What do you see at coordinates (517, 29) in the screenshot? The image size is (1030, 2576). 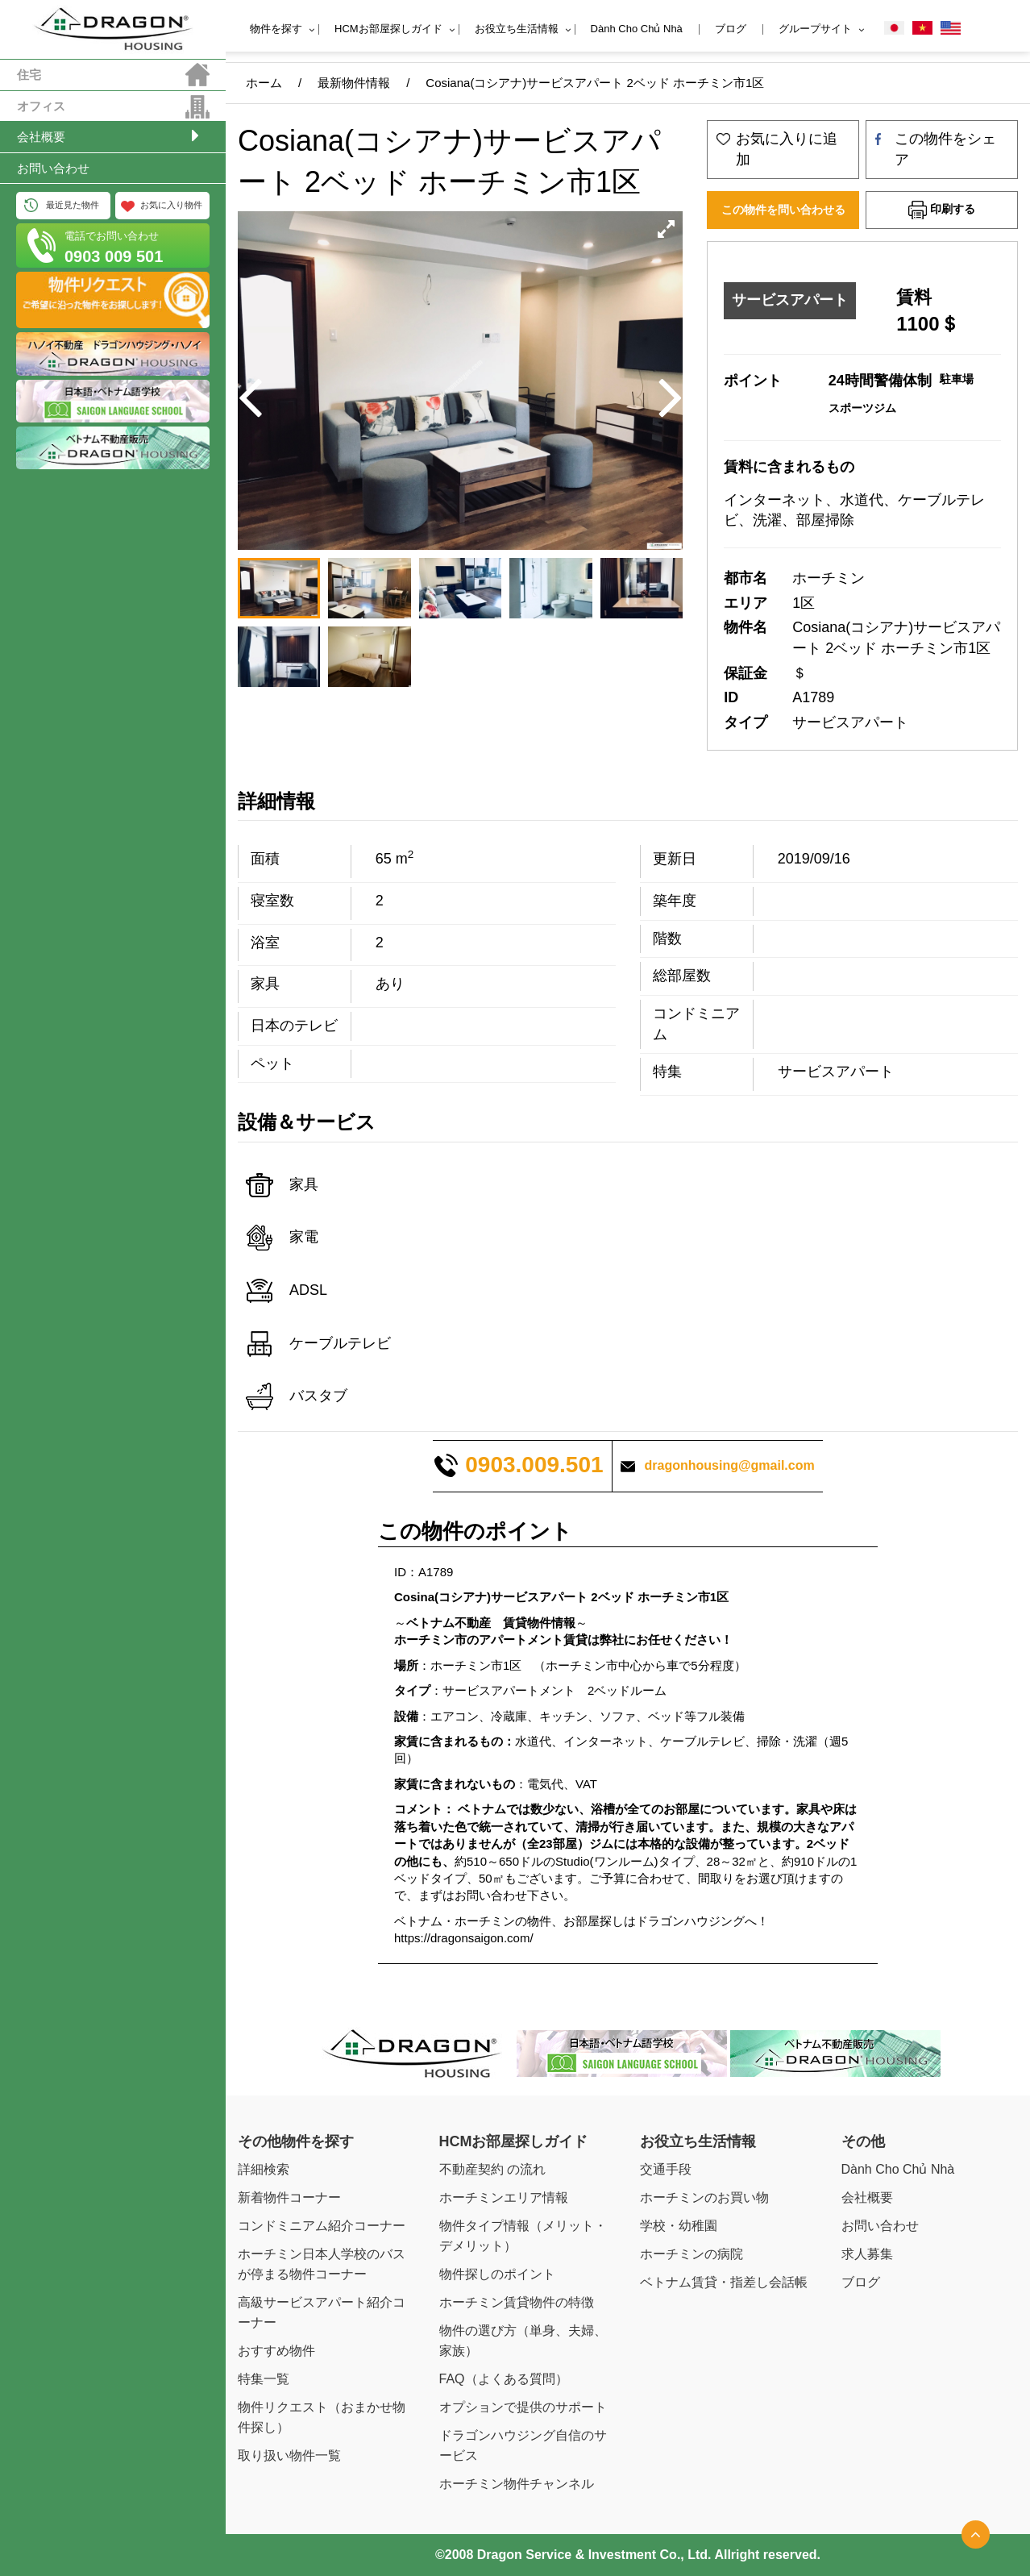 I see `お役立ち生活情報` at bounding box center [517, 29].